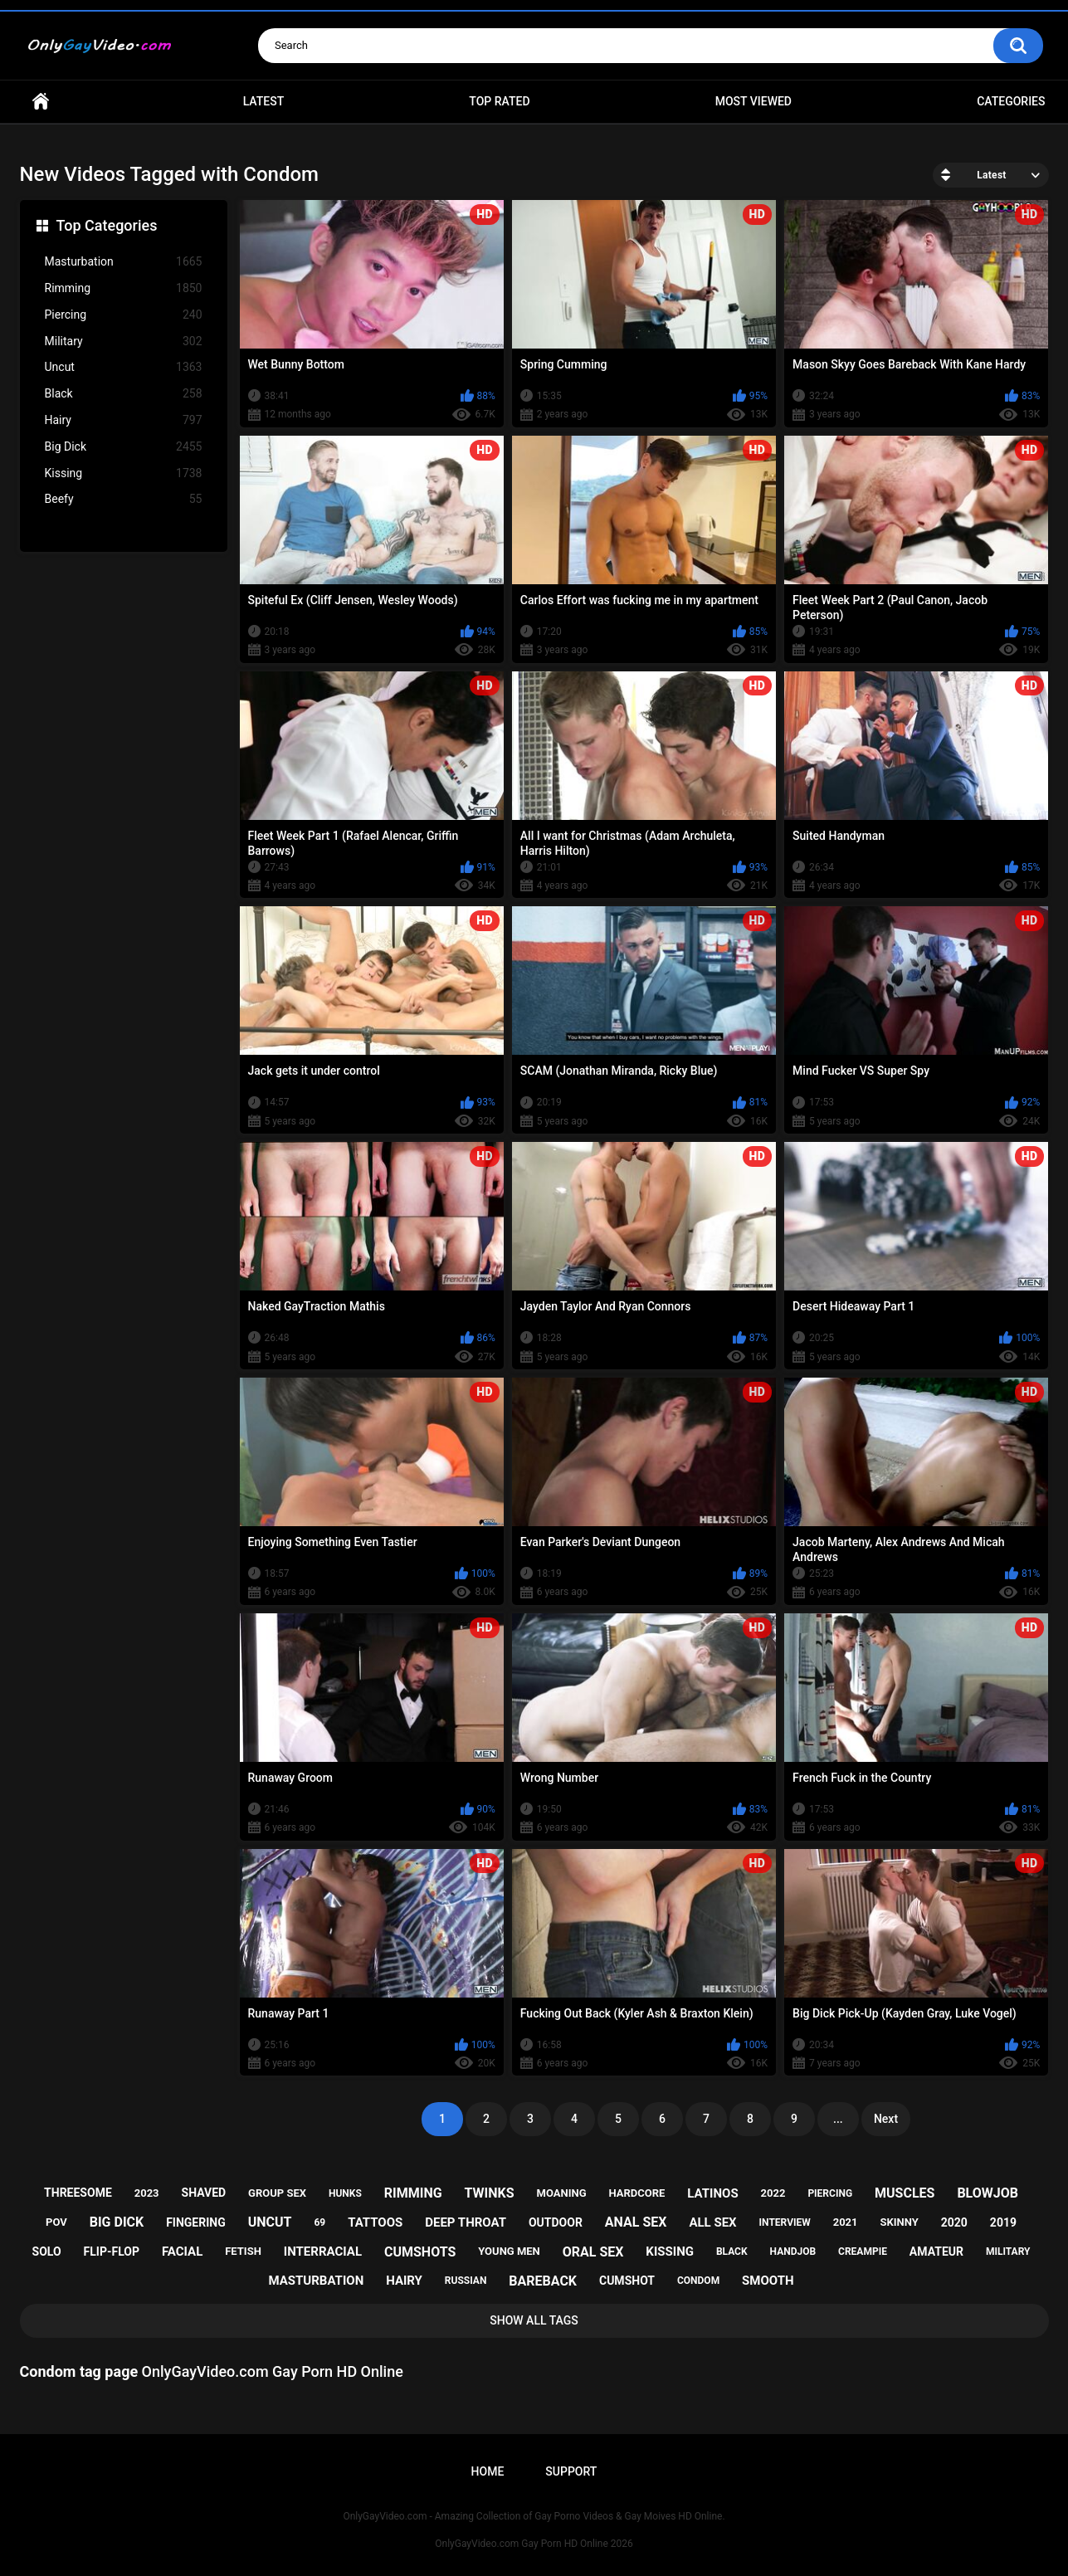  I want to click on muscles, so click(904, 2193).